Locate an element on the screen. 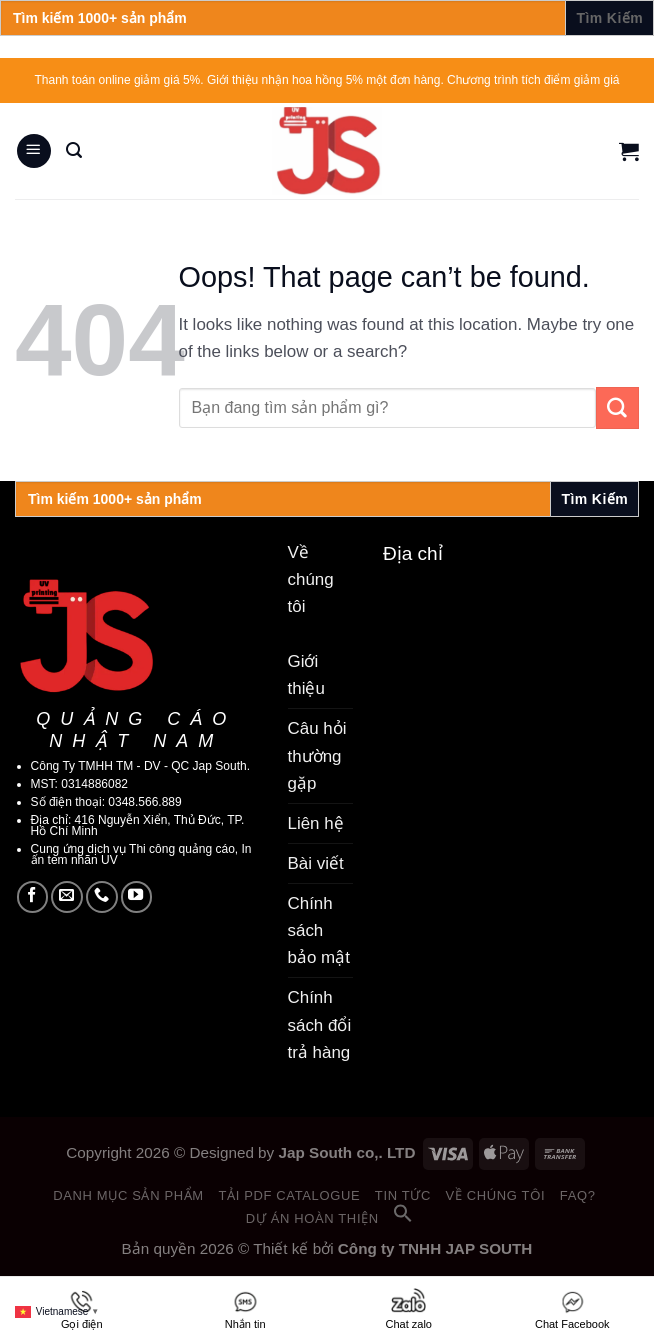 This screenshot has width=654, height=1340. Câu hỏi thường gặp is located at coordinates (317, 755).